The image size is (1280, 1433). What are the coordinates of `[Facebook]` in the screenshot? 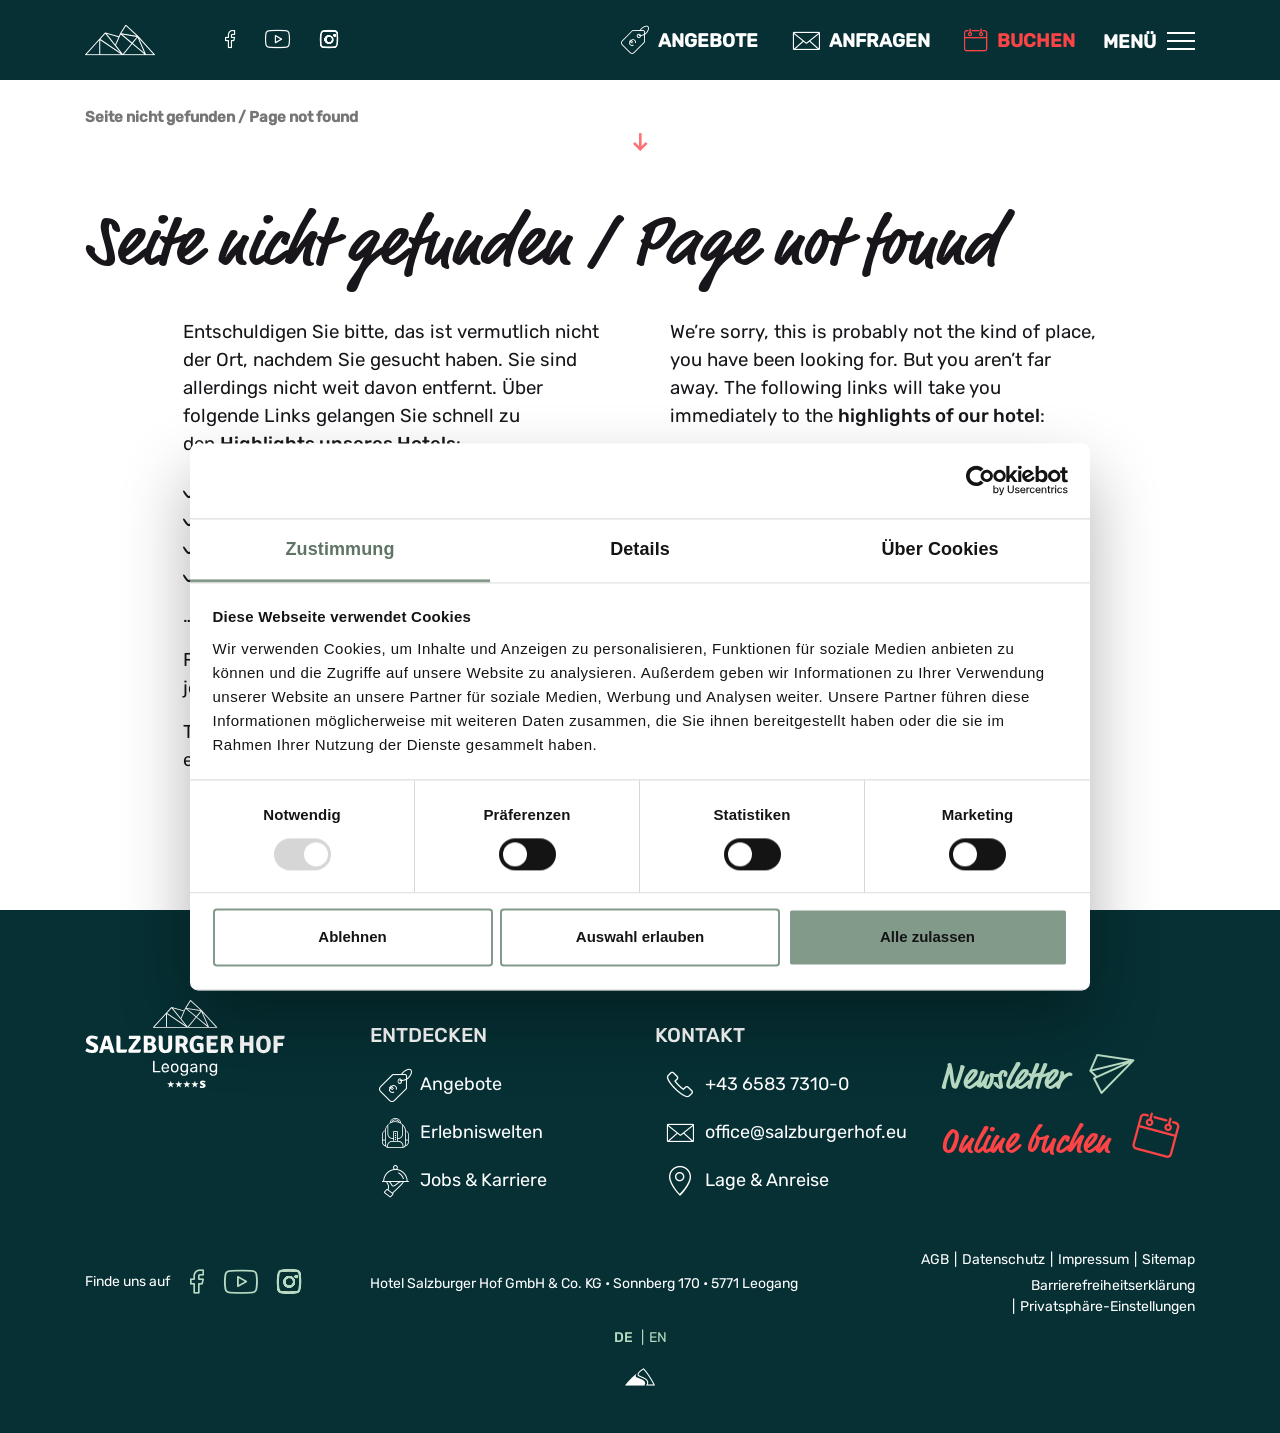 It's located at (230, 41).